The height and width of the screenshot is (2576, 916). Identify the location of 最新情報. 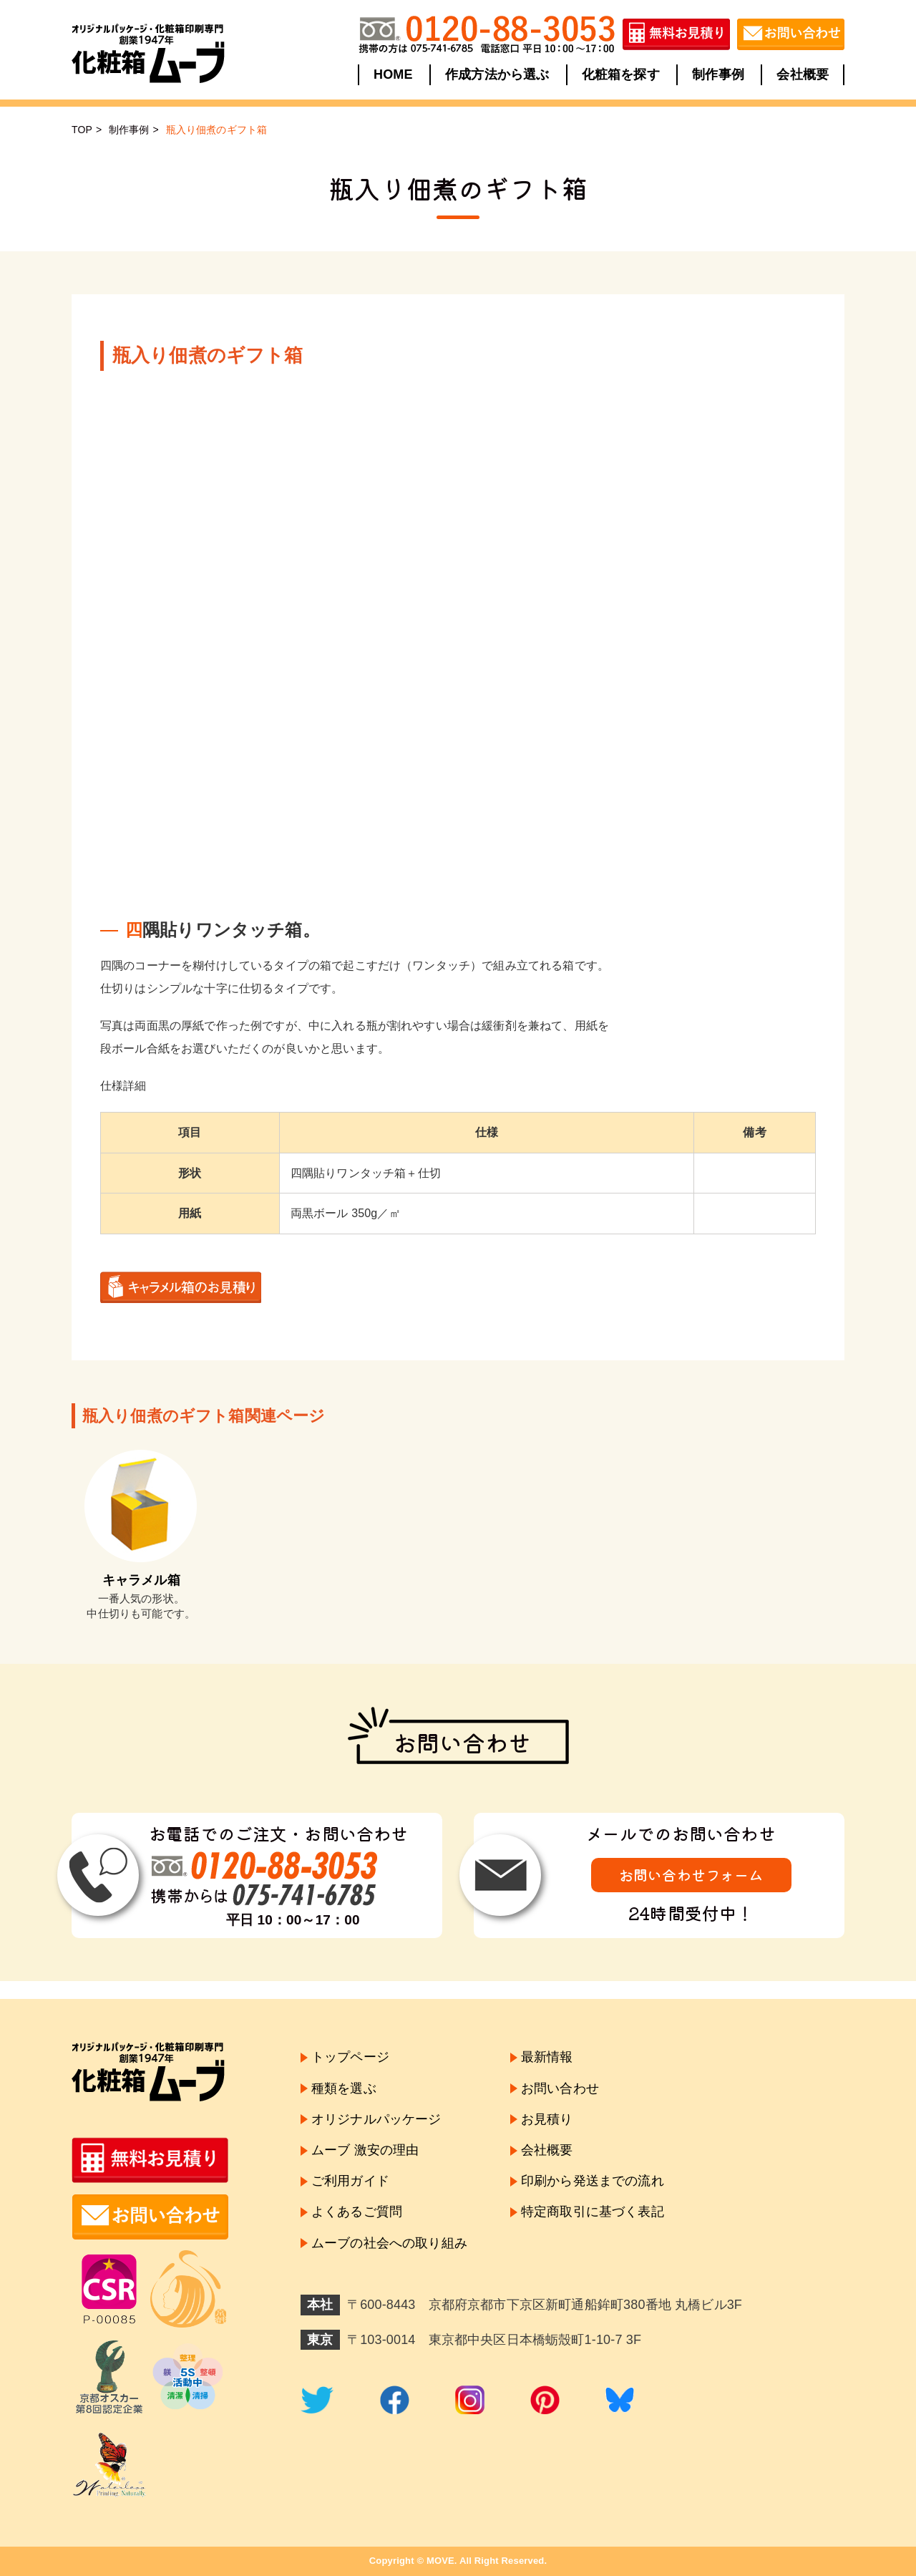
(547, 2057).